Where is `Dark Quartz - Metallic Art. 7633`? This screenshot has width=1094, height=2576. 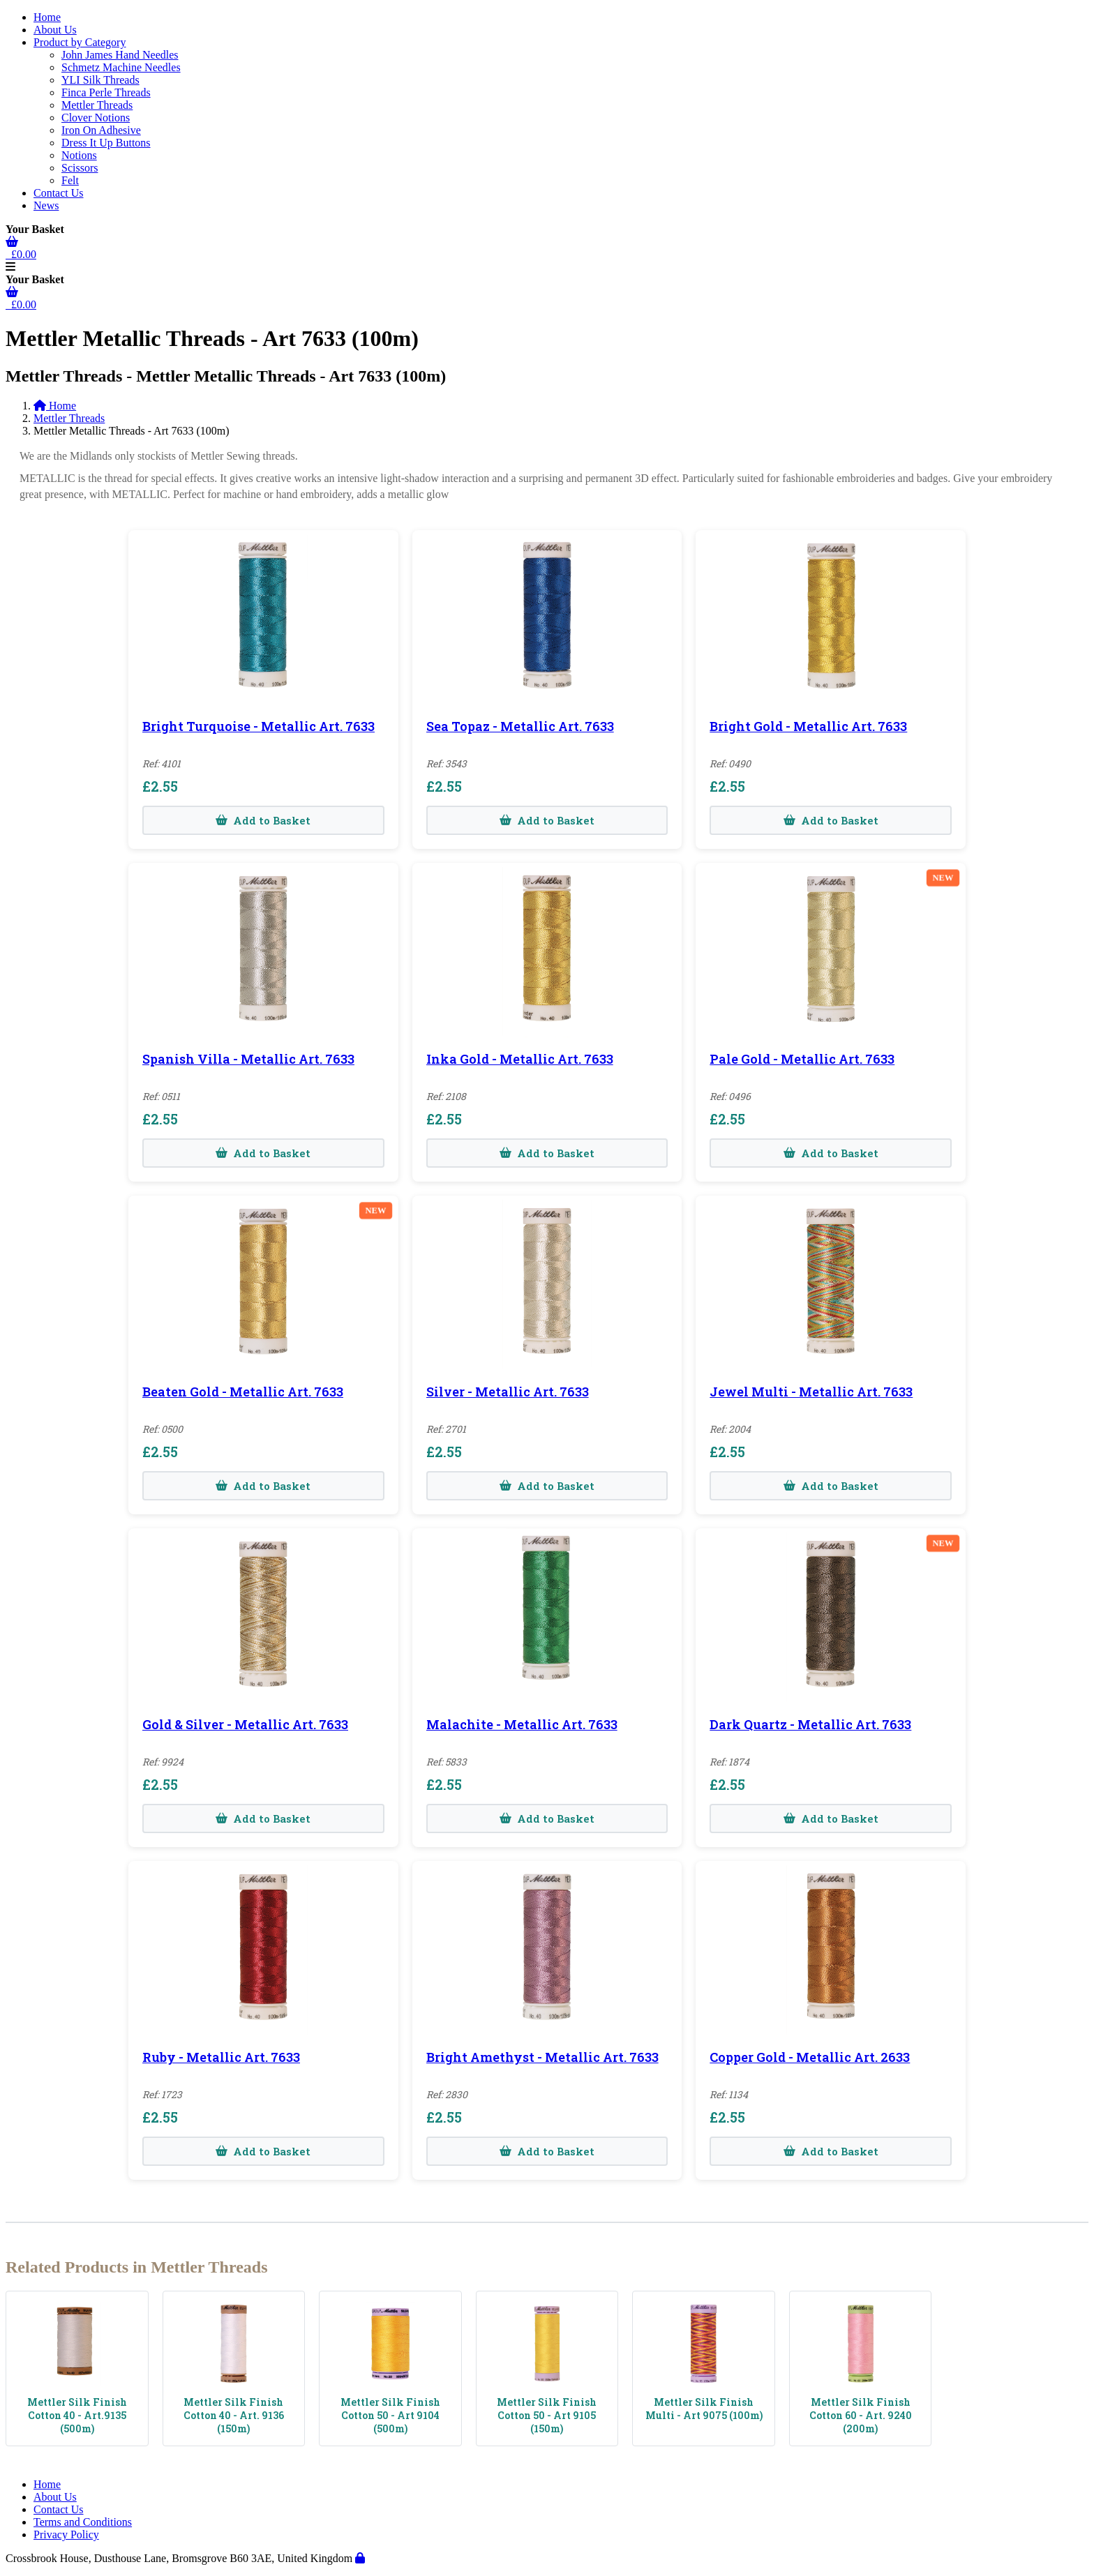
Dark Quartz - Metallic Art. 7633 is located at coordinates (810, 1724).